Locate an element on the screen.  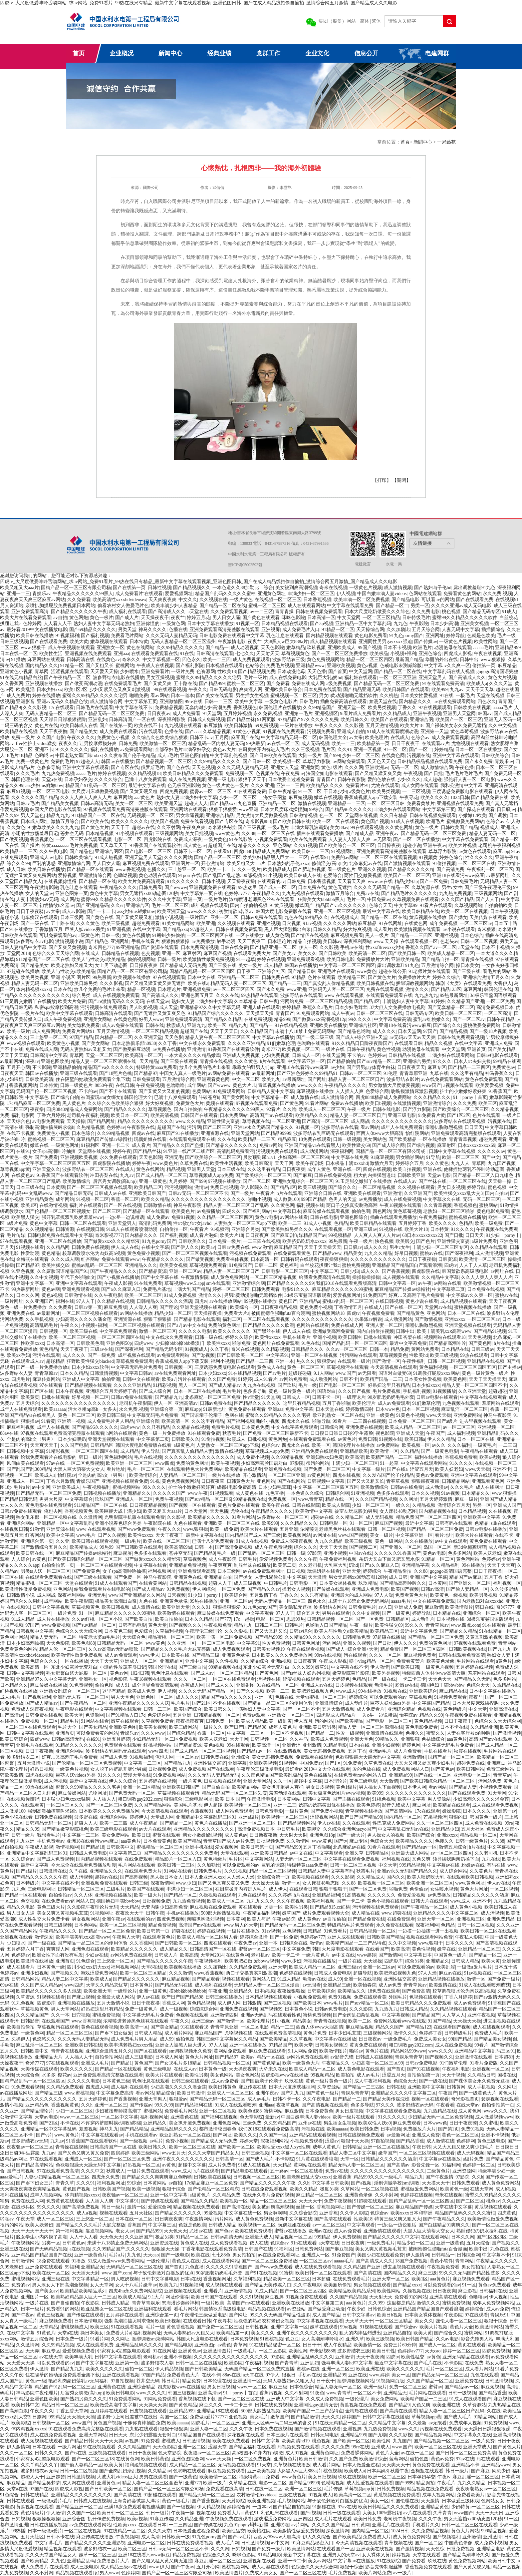
国产99热 is located at coordinates (404, 2482).